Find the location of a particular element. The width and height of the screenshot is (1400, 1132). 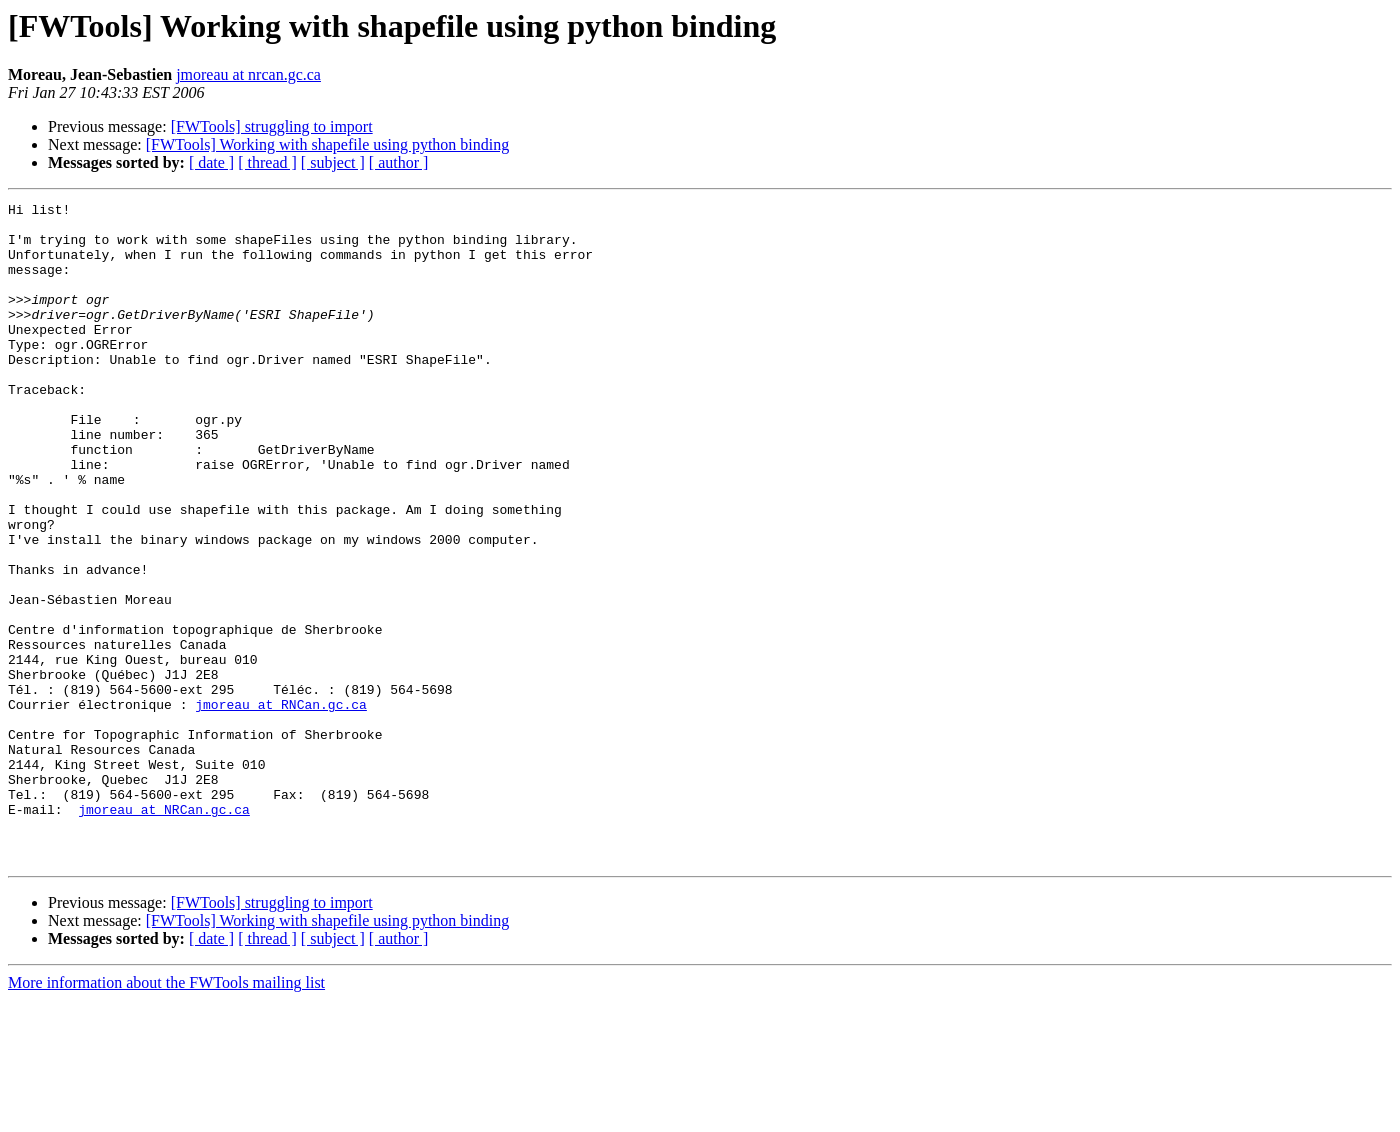

[FWTools] Working with shapefile using python binding is located at coordinates (328, 144).